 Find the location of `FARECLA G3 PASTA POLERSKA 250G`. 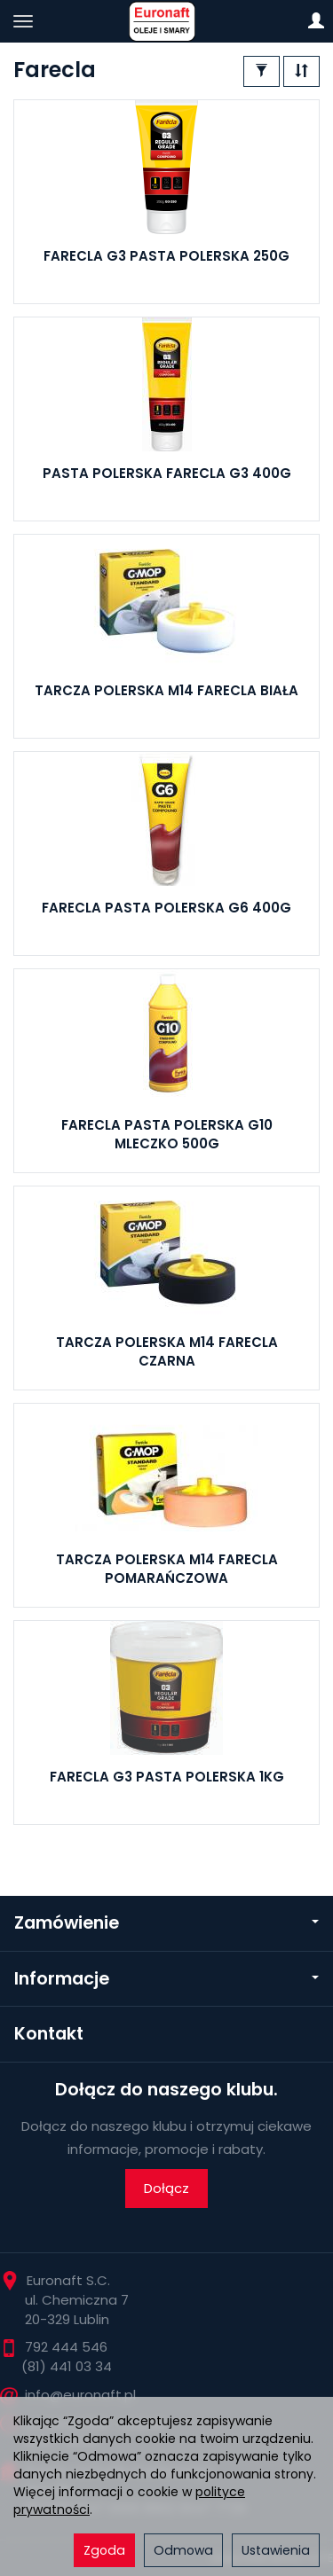

FARECLA G3 PASTA POLERSKA 250G is located at coordinates (166, 256).